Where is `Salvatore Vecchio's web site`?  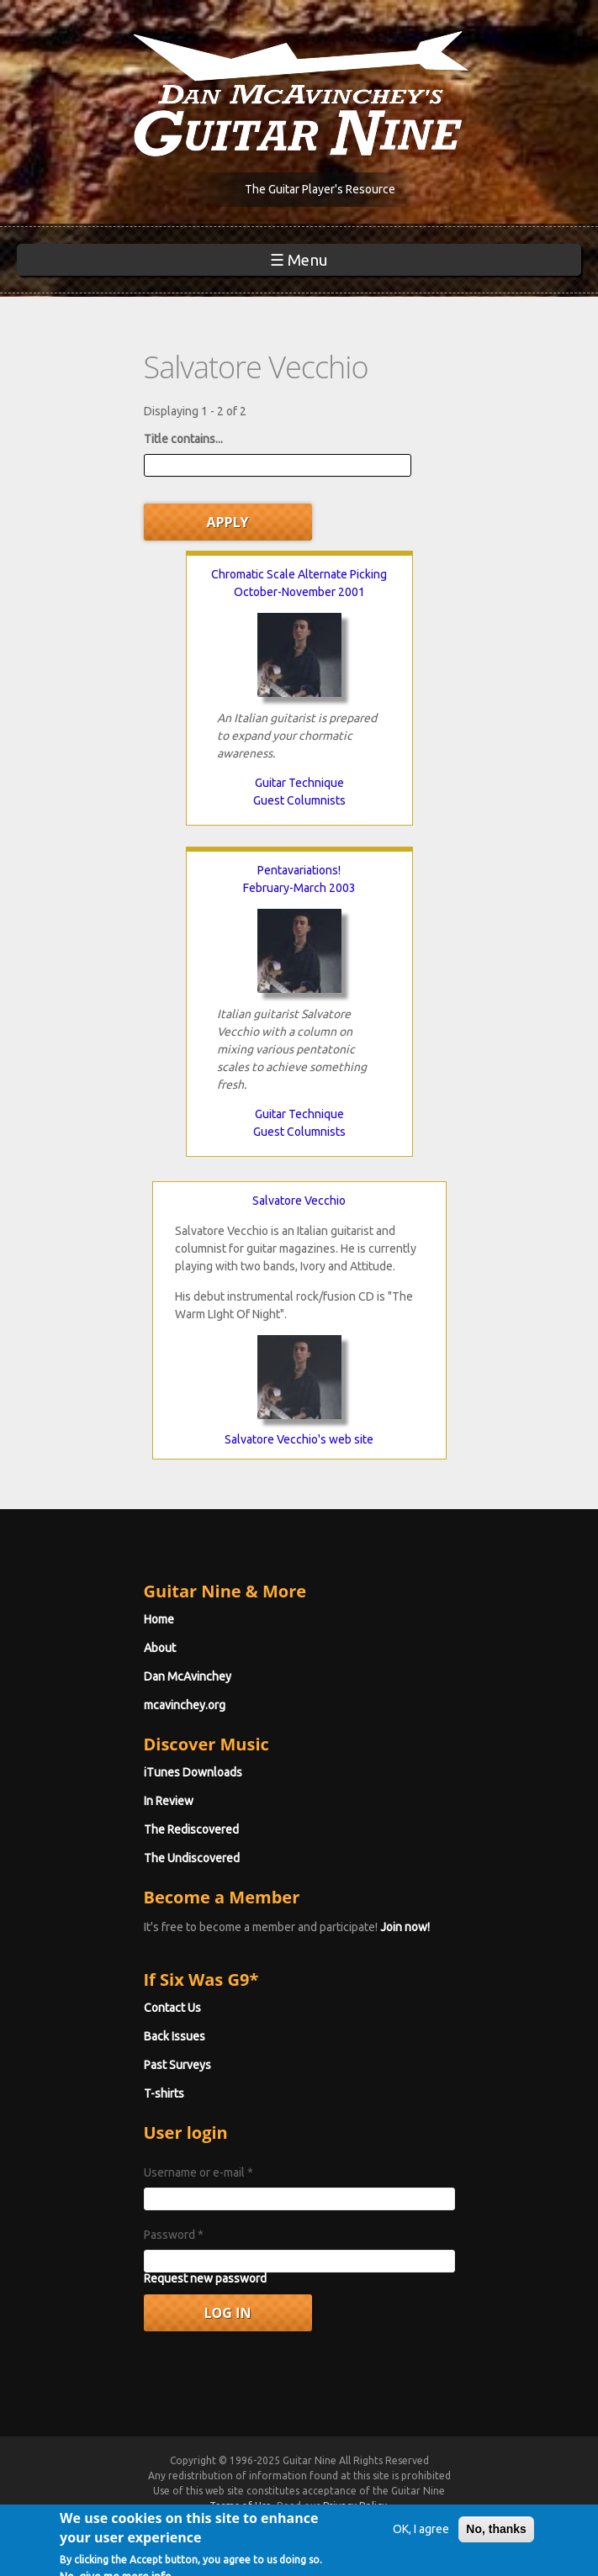 Salvatore Vecchio's web site is located at coordinates (299, 1439).